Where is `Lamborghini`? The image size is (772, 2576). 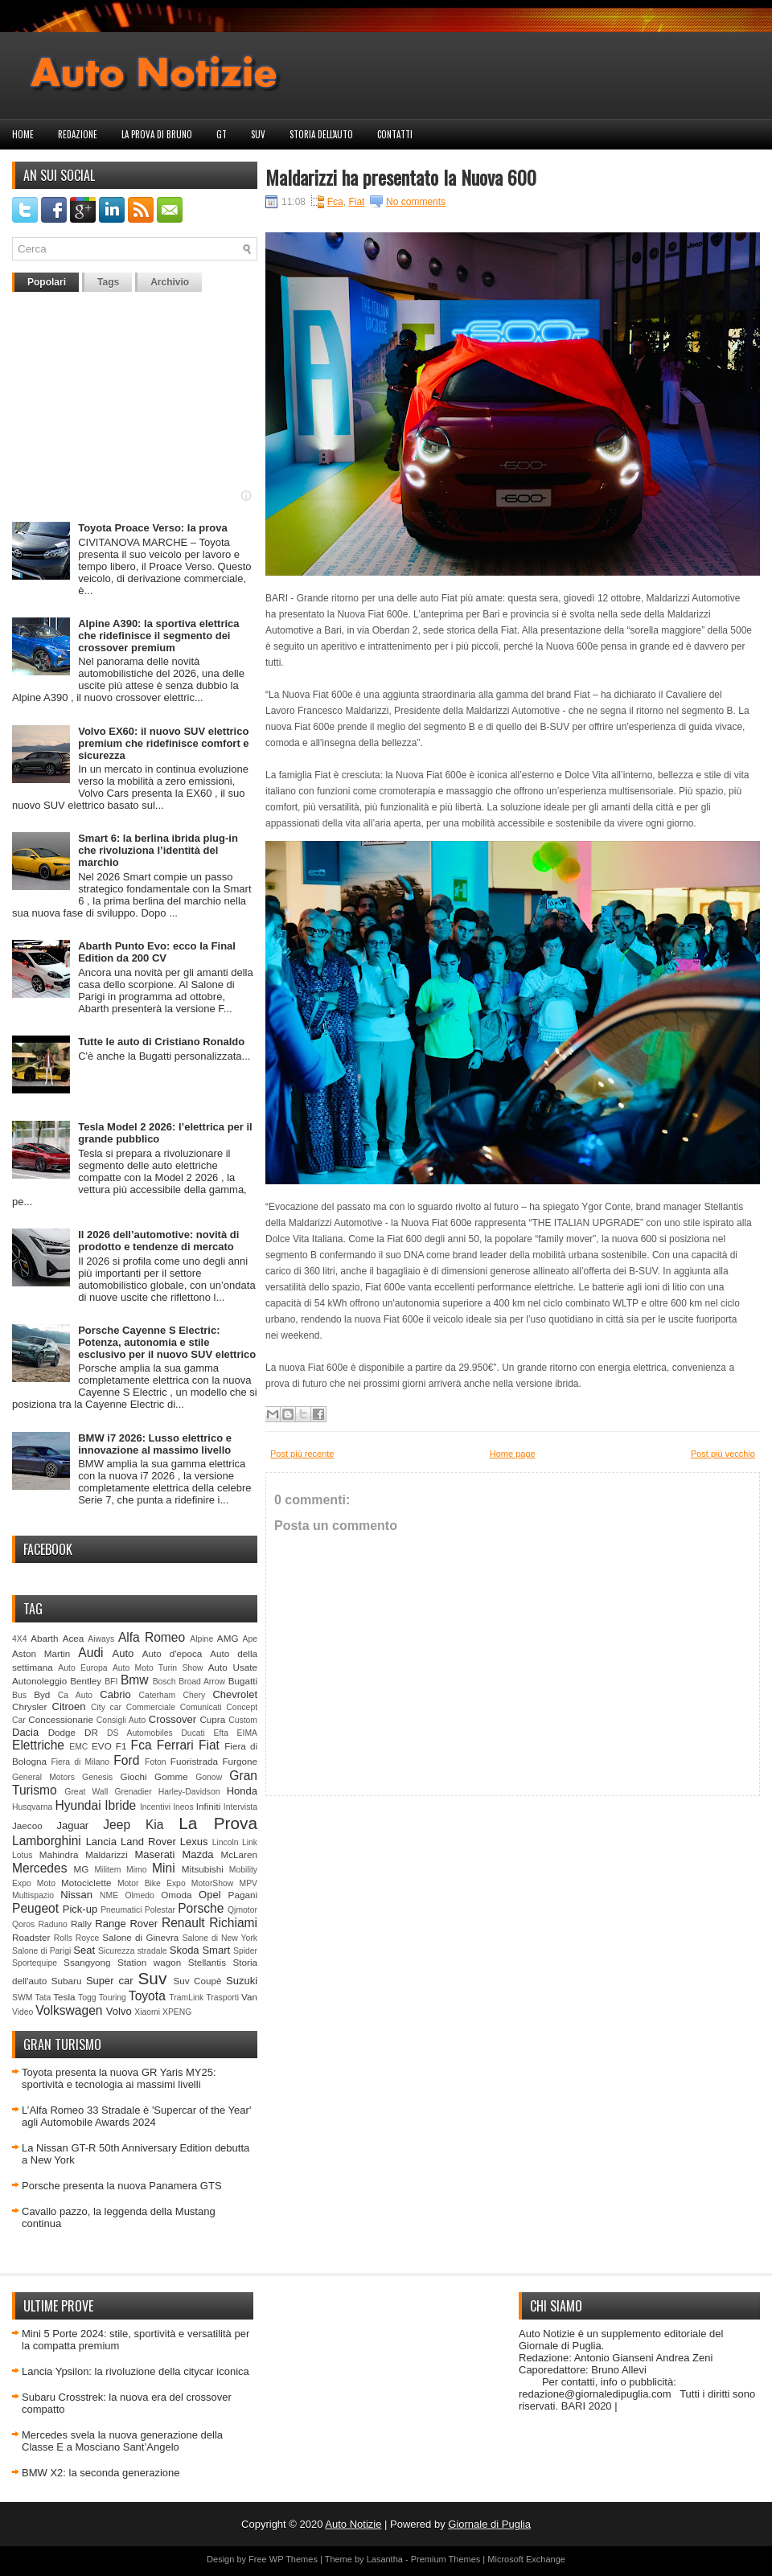
Lamborghini is located at coordinates (46, 1841).